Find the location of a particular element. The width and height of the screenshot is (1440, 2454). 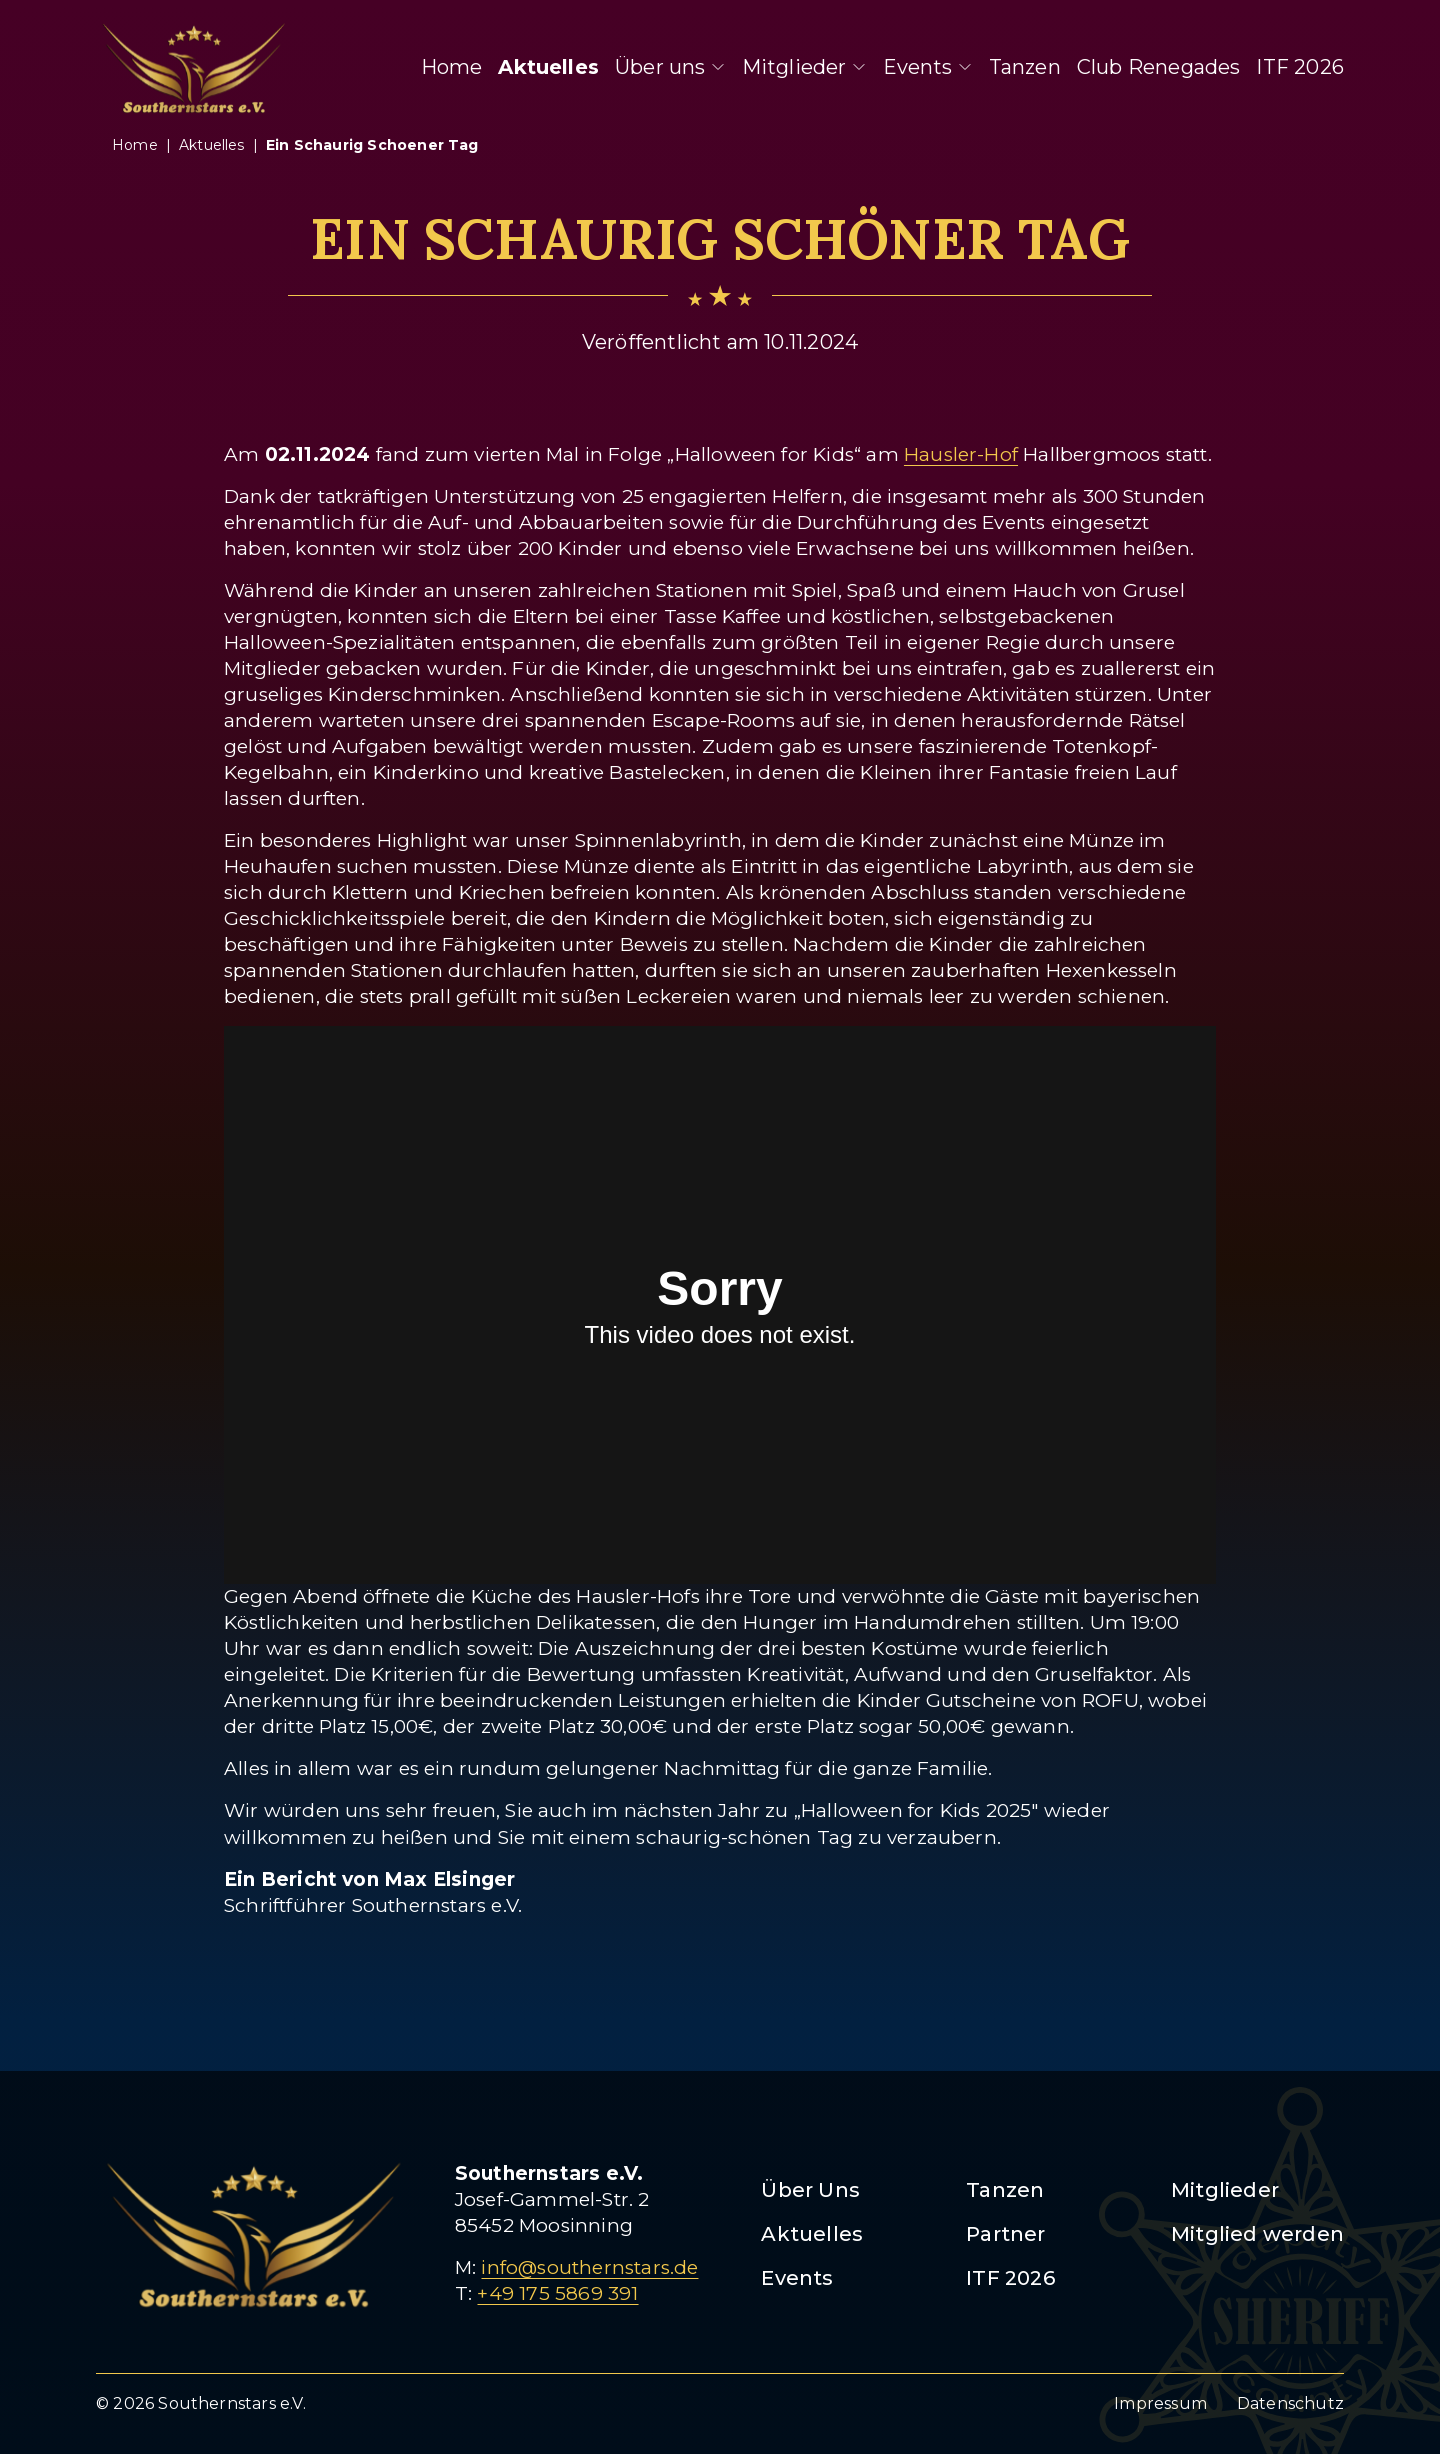

Mitglieder is located at coordinates (804, 67).